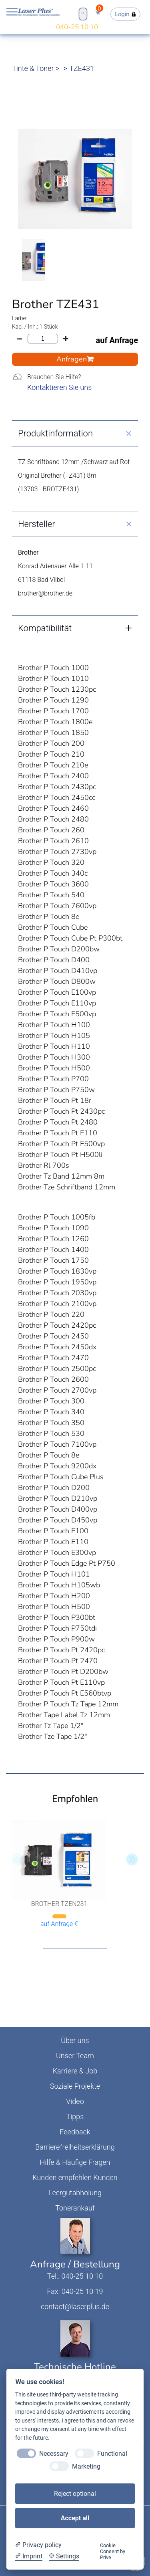 The height and width of the screenshot is (2576, 150). Describe the element at coordinates (75, 2306) in the screenshot. I see `contact@laserplus.de` at that location.